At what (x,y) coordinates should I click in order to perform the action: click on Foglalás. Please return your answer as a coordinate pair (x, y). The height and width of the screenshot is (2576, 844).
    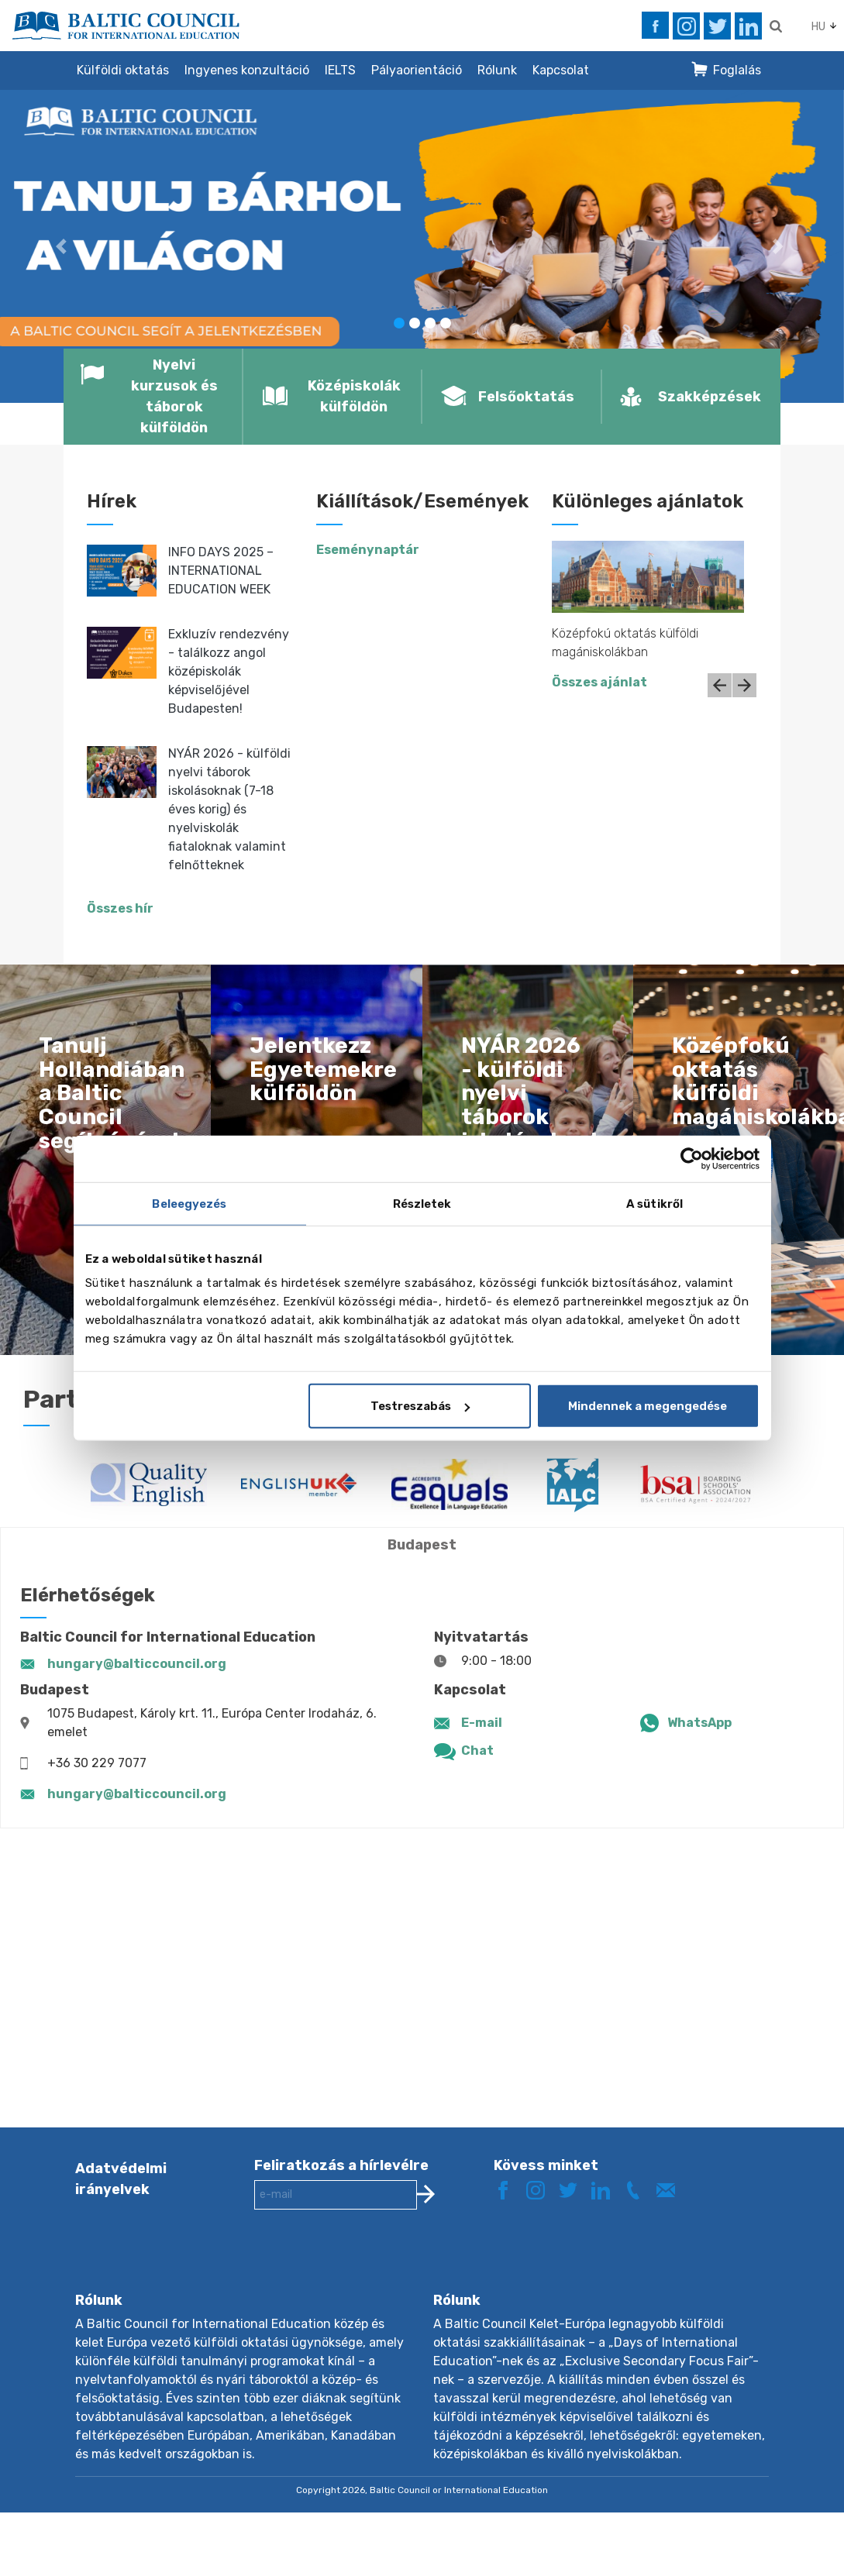
    Looking at the image, I should click on (737, 70).